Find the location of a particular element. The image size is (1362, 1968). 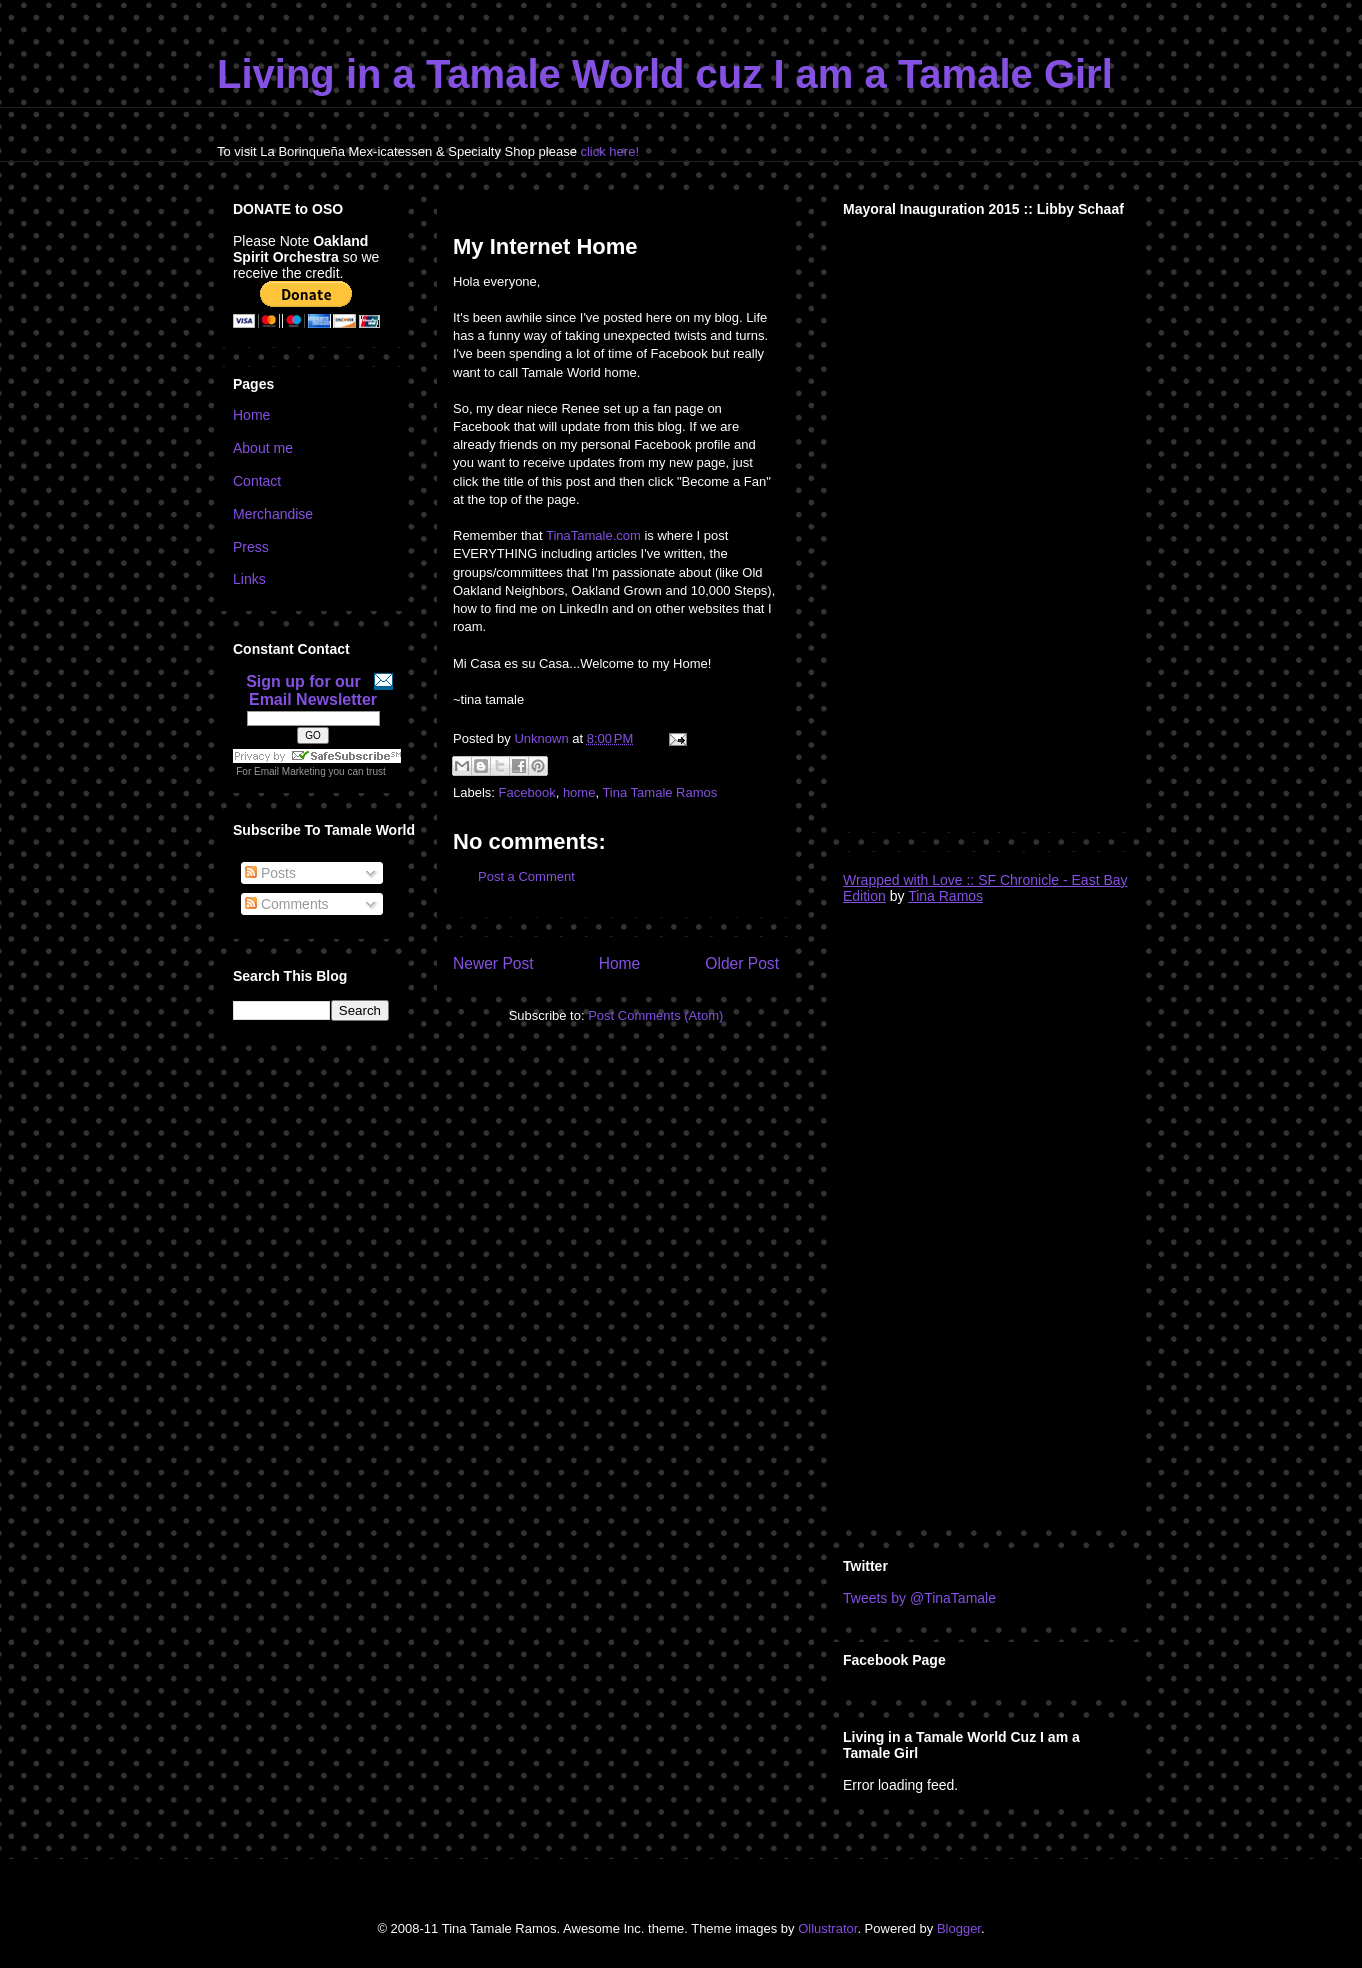

Tweets by @TinaTamale is located at coordinates (919, 1598).